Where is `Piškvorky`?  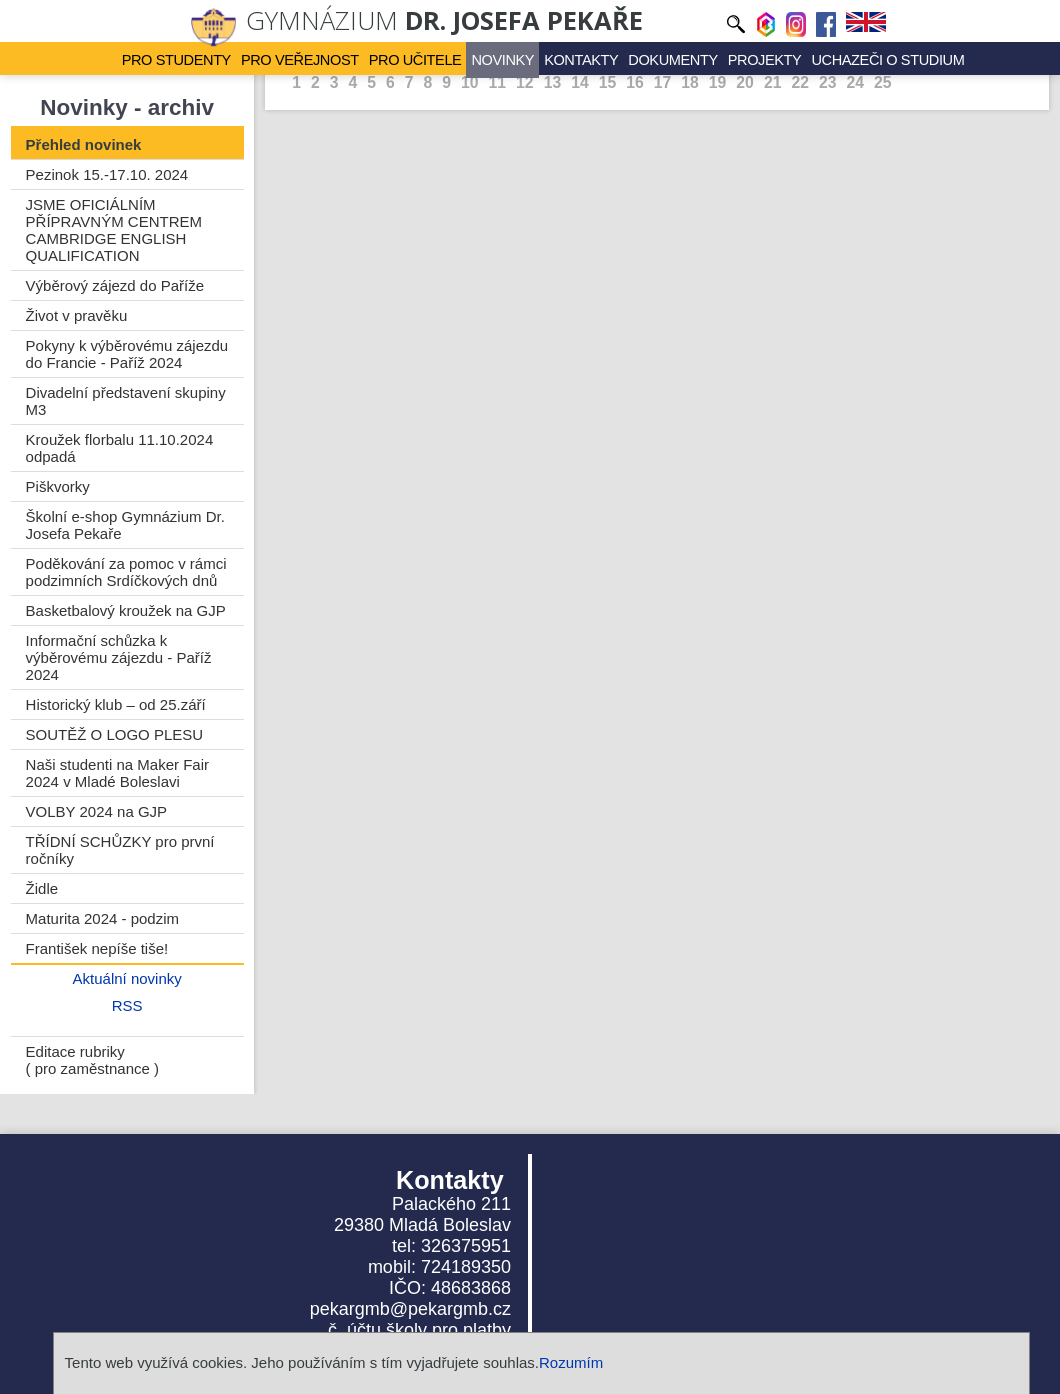 Piškvorky is located at coordinates (58, 486).